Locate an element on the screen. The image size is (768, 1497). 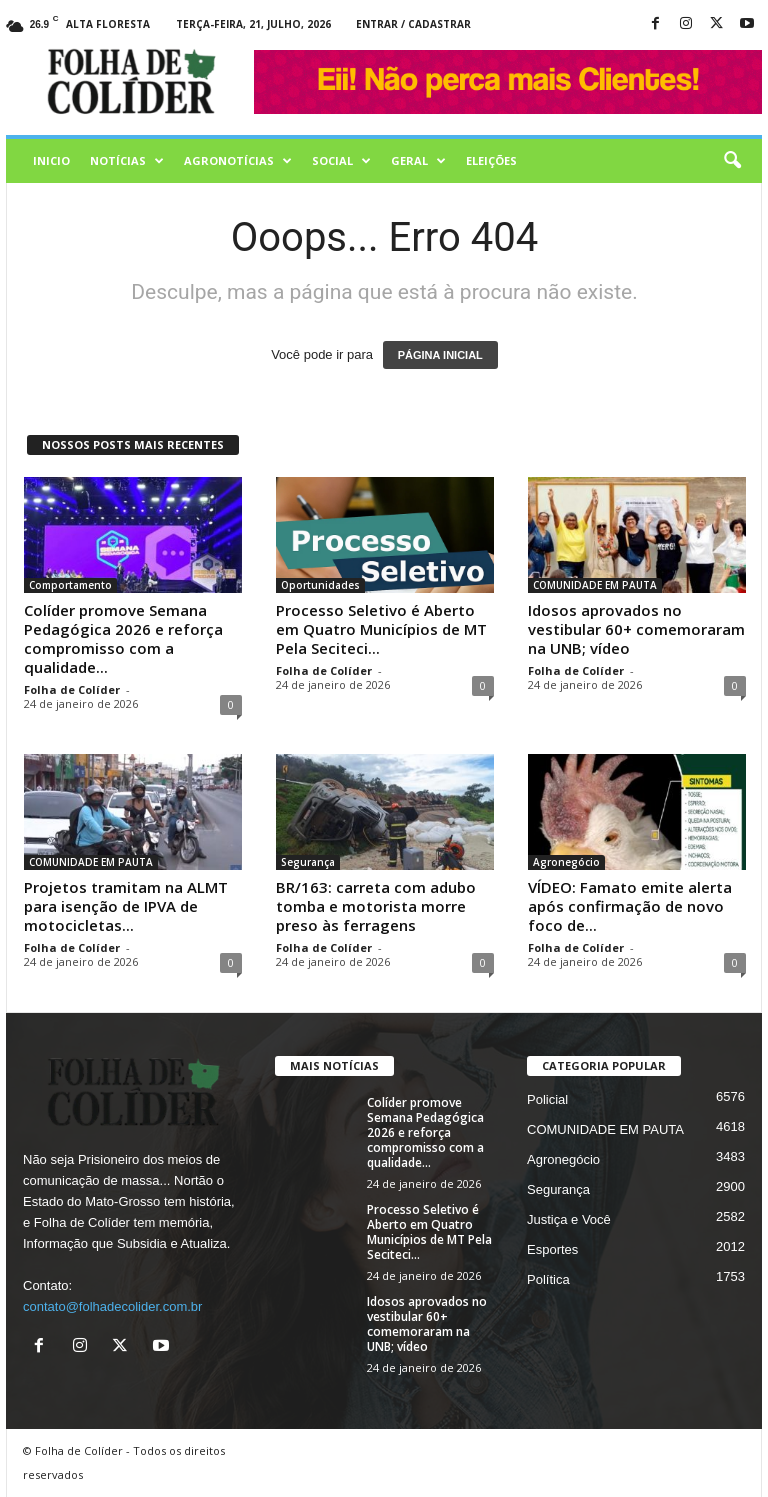
Inicio is located at coordinates (51, 160).